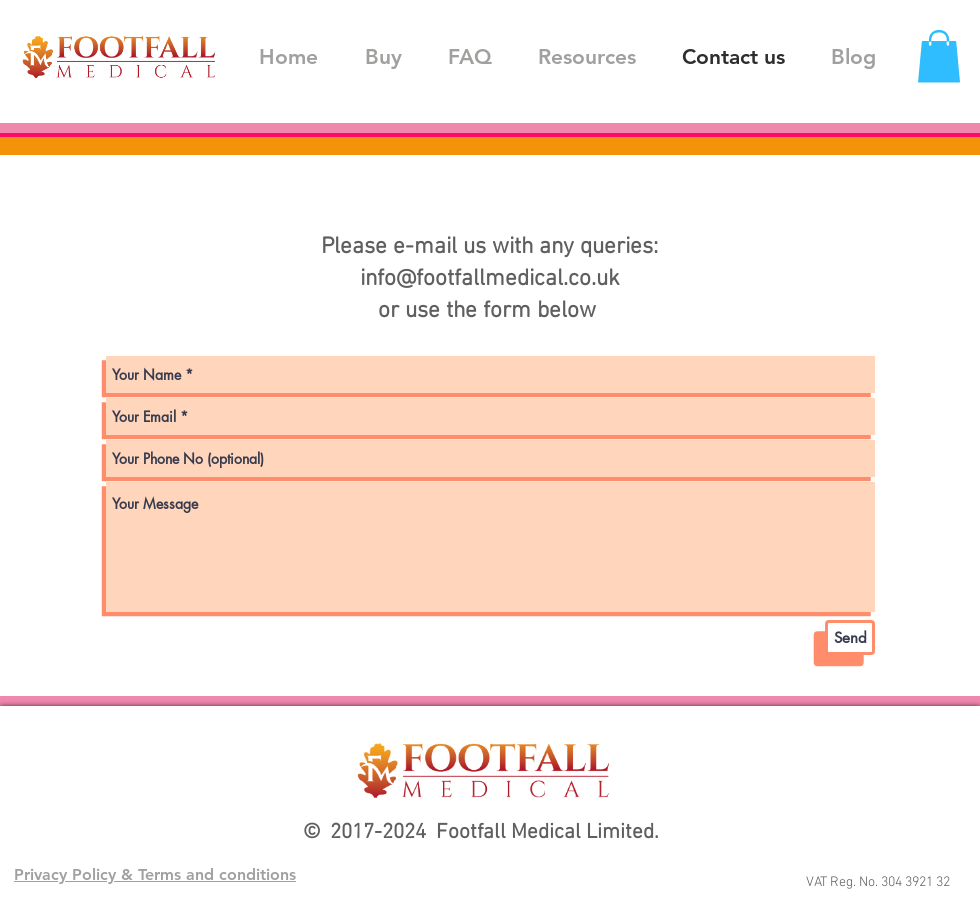 The image size is (980, 922). Describe the element at coordinates (490, 279) in the screenshot. I see `info@footfallmedical.co.uk` at that location.